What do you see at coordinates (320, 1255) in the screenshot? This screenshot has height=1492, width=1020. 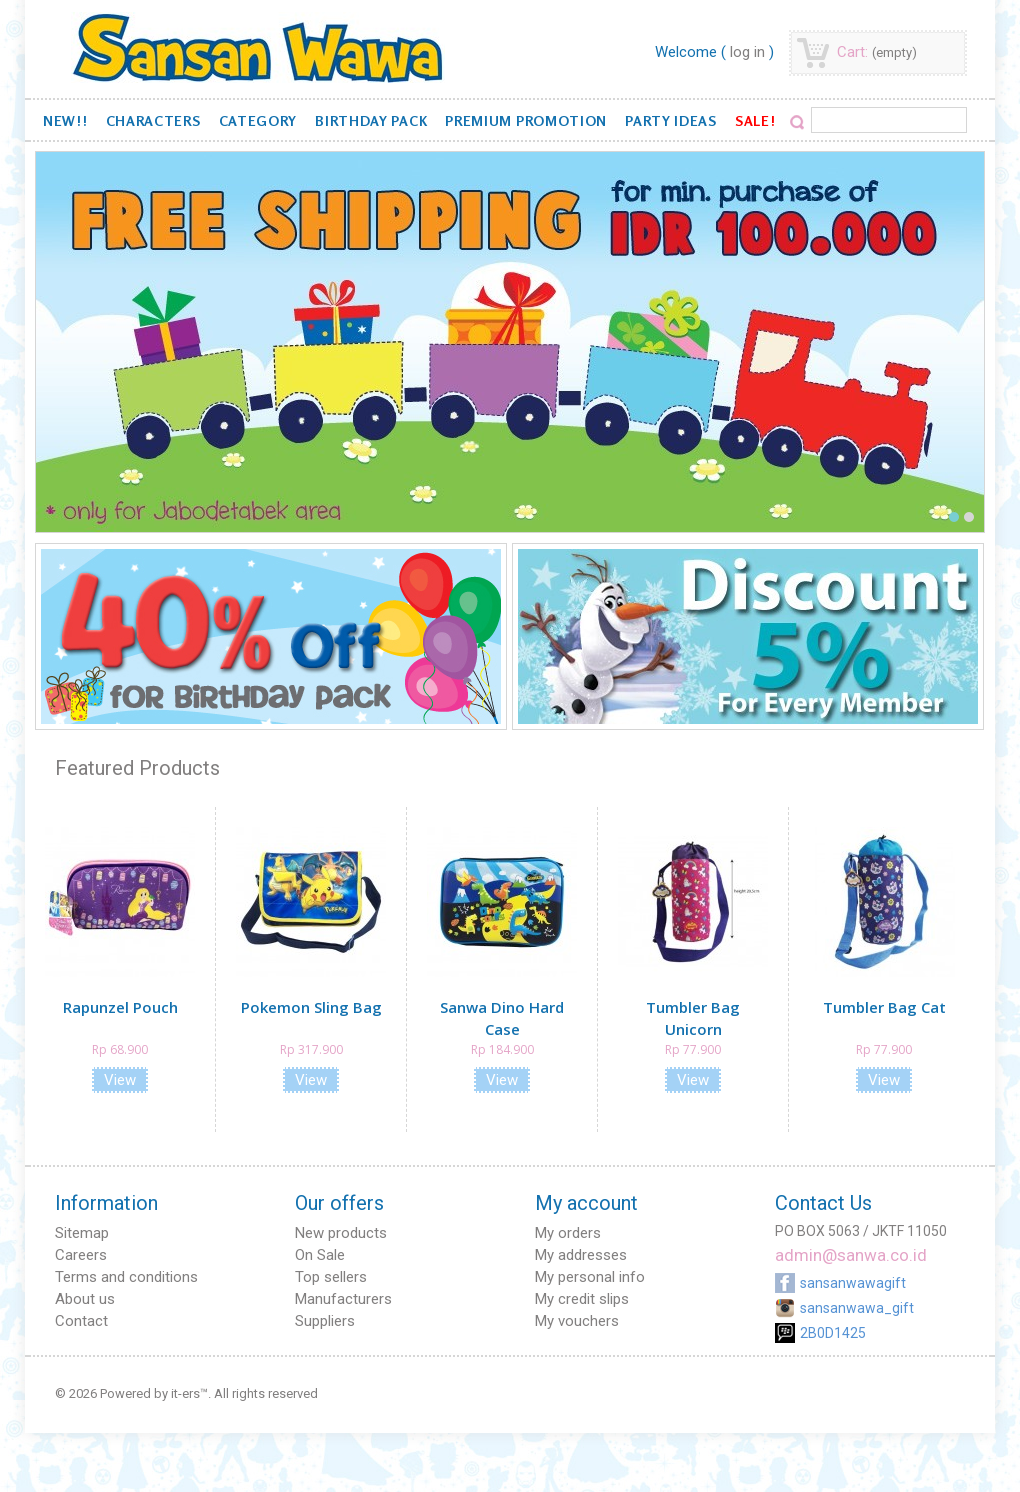 I see `On Sale` at bounding box center [320, 1255].